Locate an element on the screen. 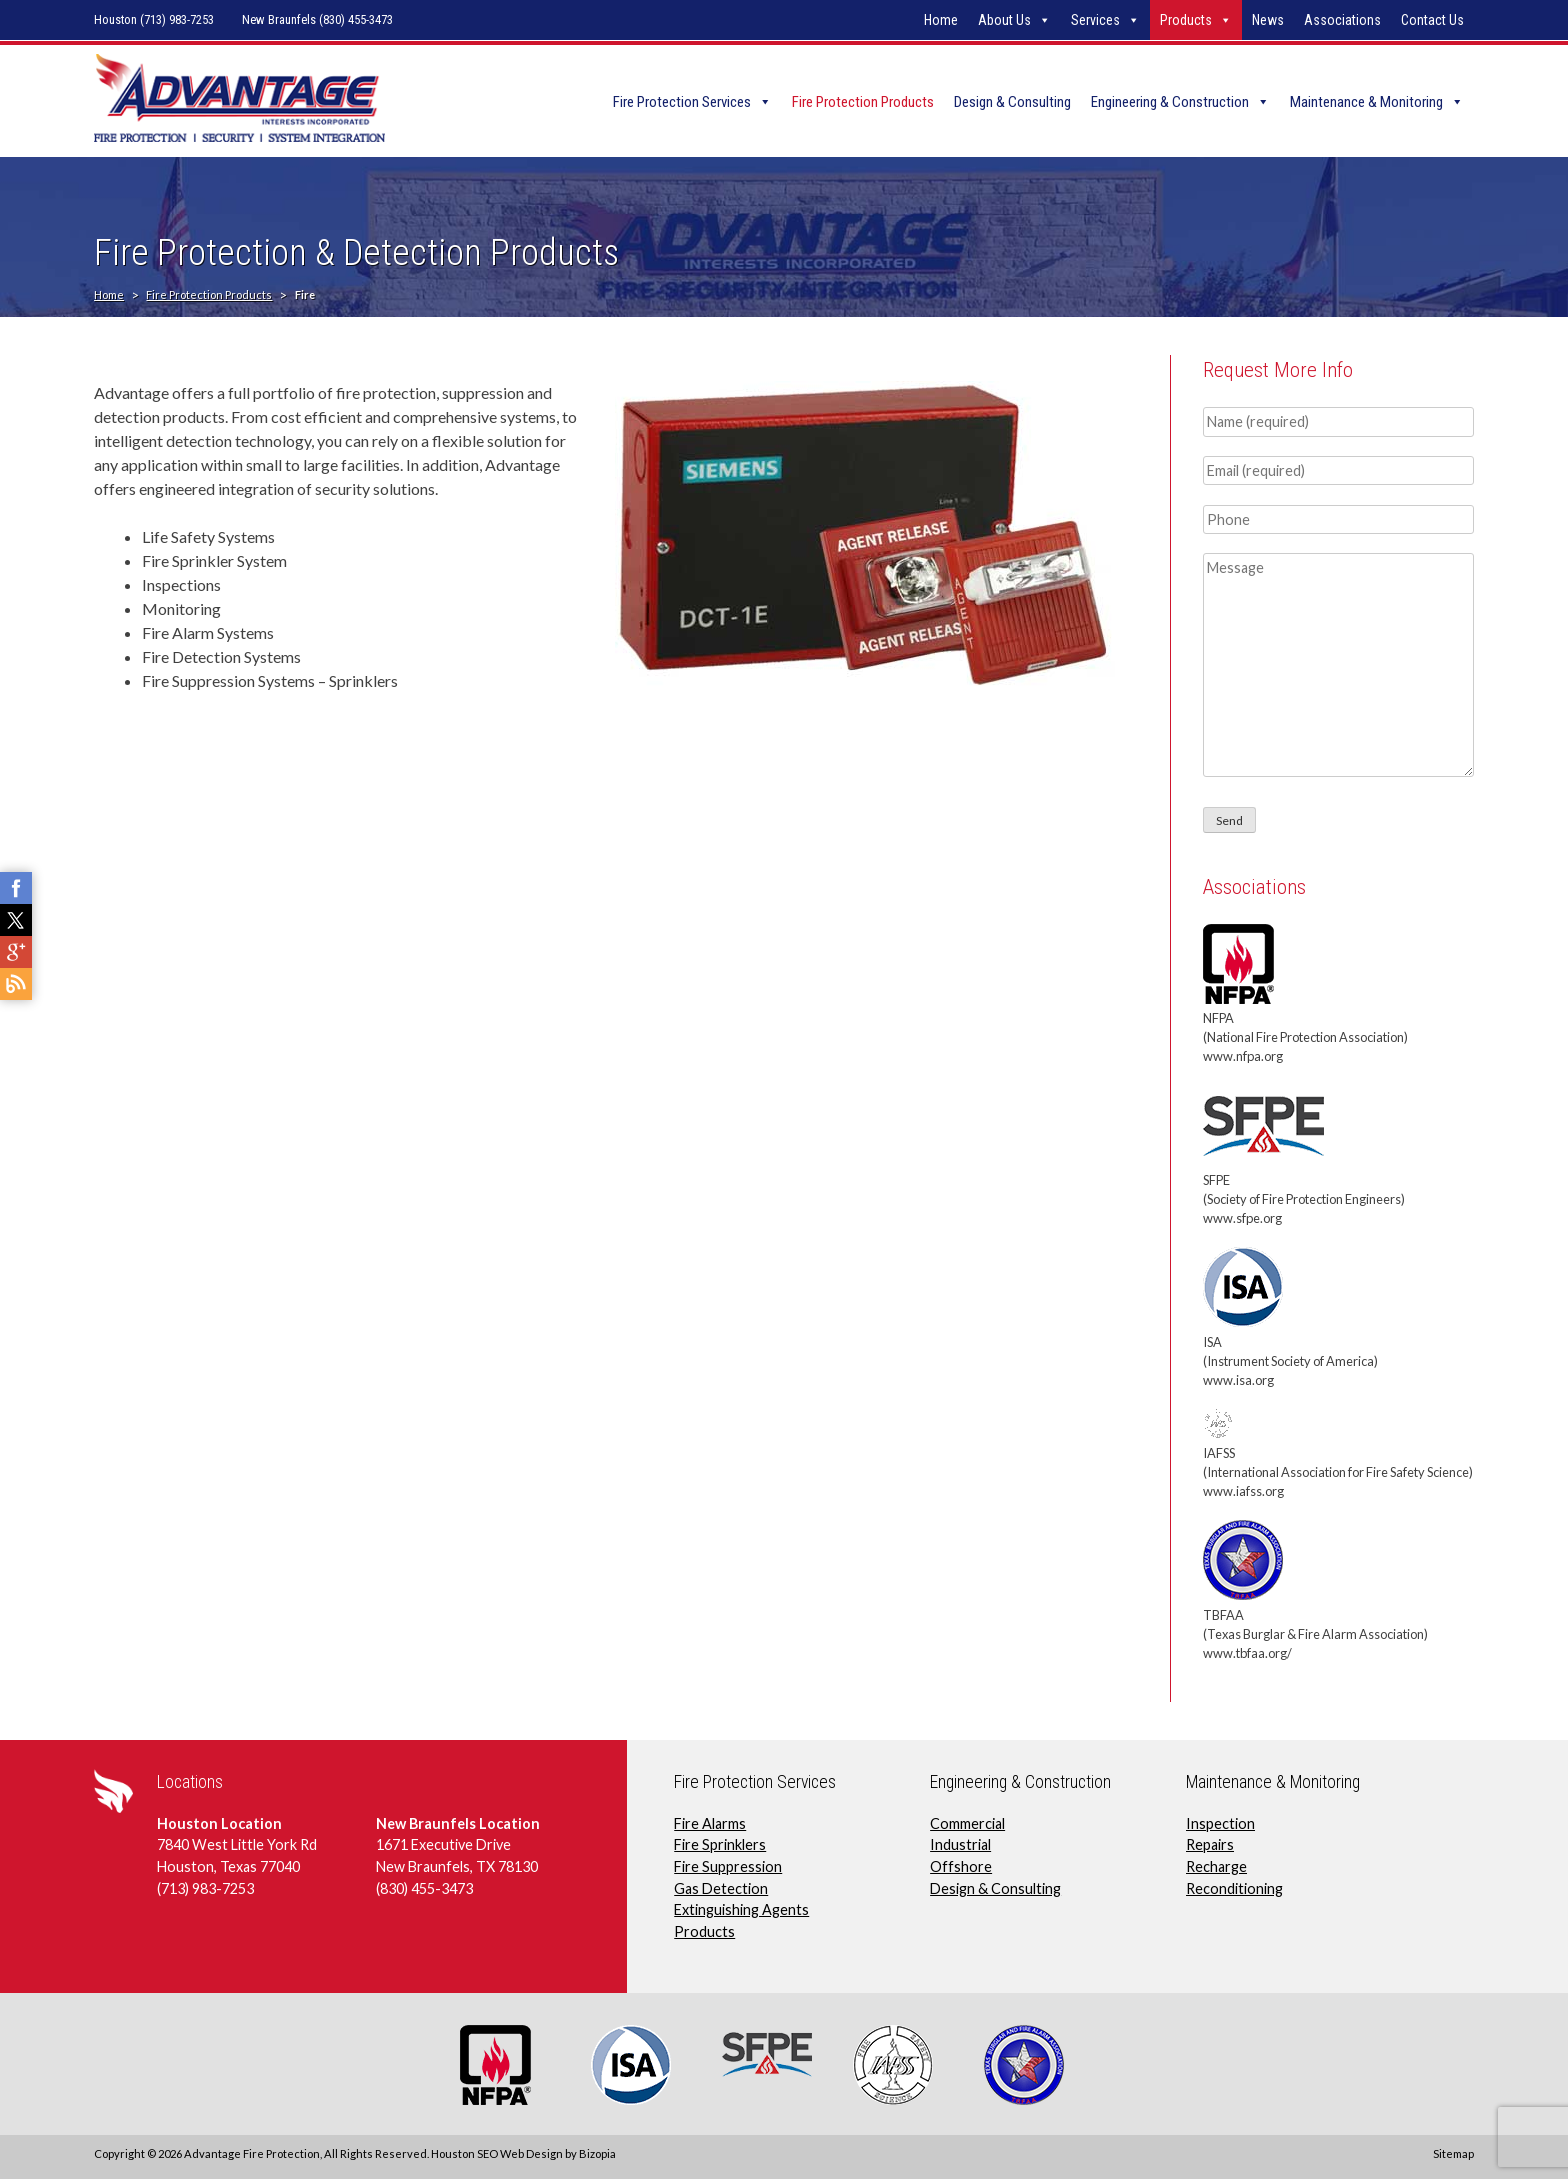 This screenshot has height=2181, width=1568. Fire Alarms is located at coordinates (710, 1824).